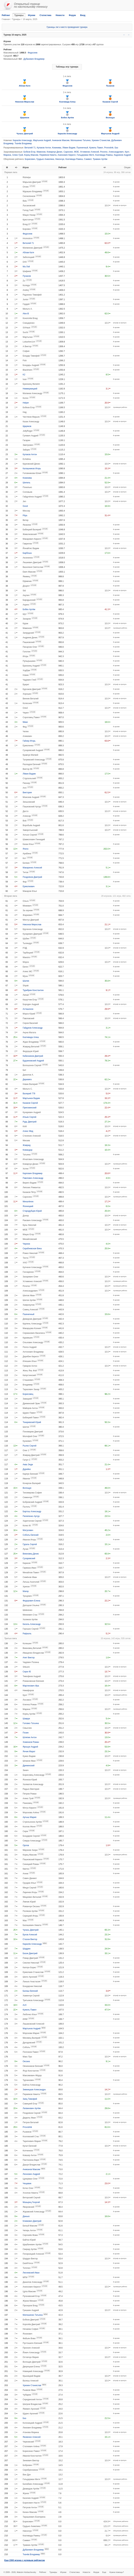 Image resolution: width=134 pixels, height=2576 pixels. What do you see at coordinates (27, 492) in the screenshot?
I see `Соловьев` at bounding box center [27, 492].